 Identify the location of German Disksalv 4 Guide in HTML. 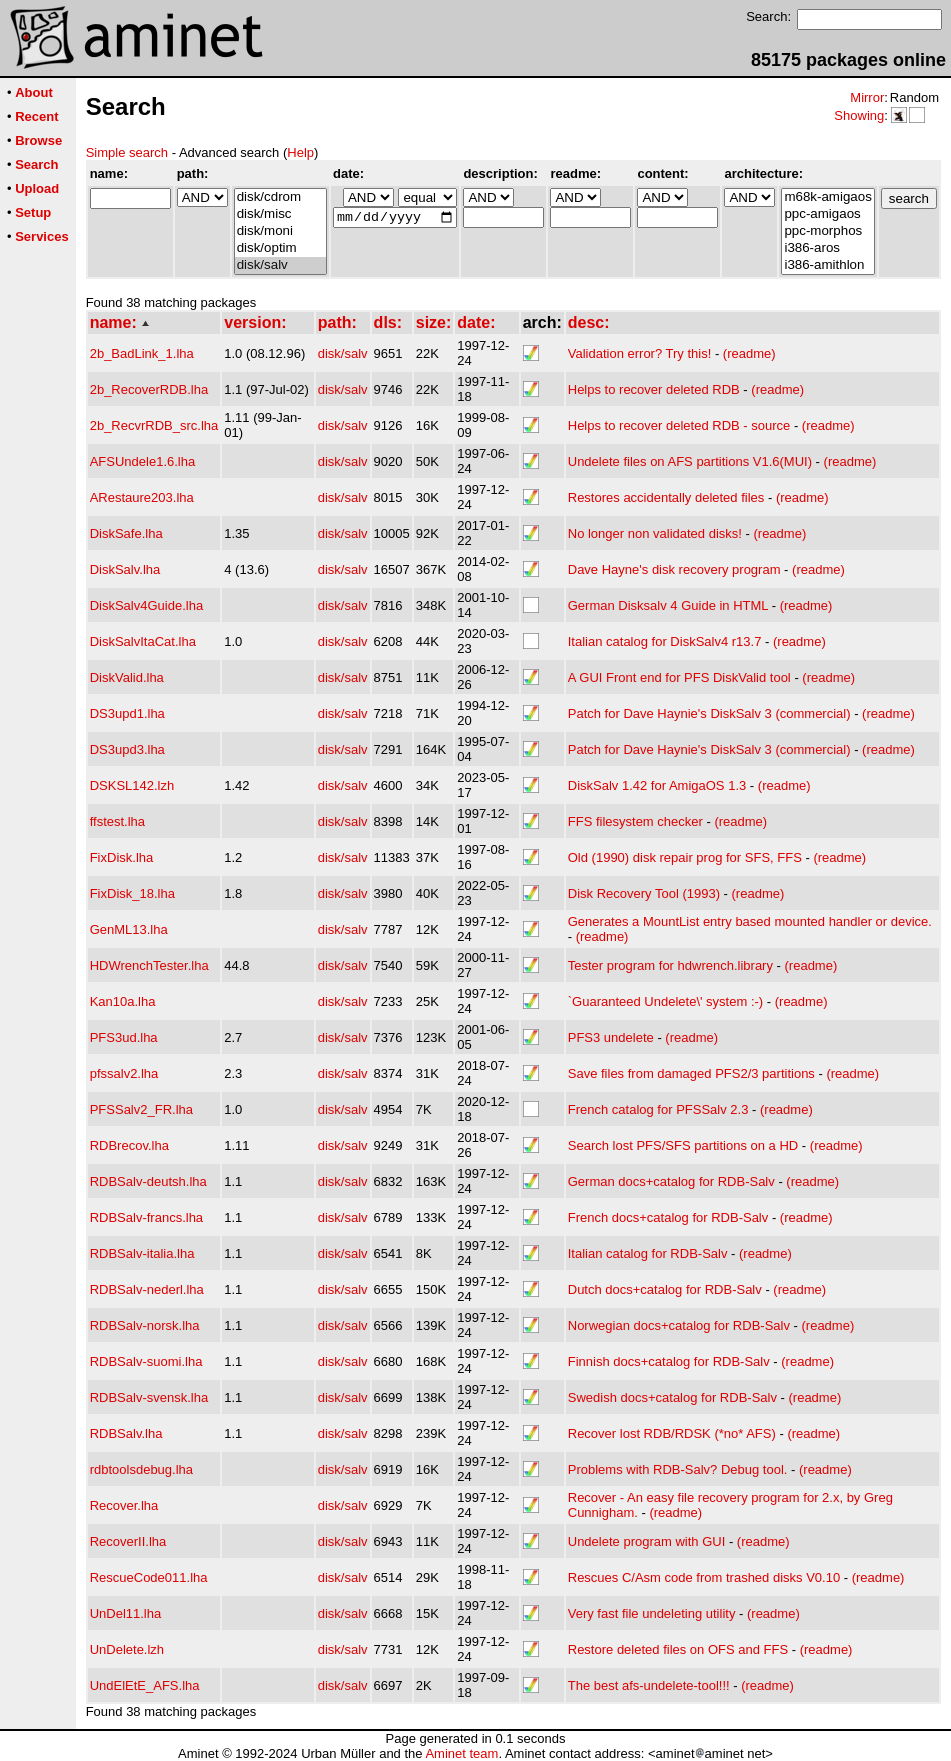
(668, 605).